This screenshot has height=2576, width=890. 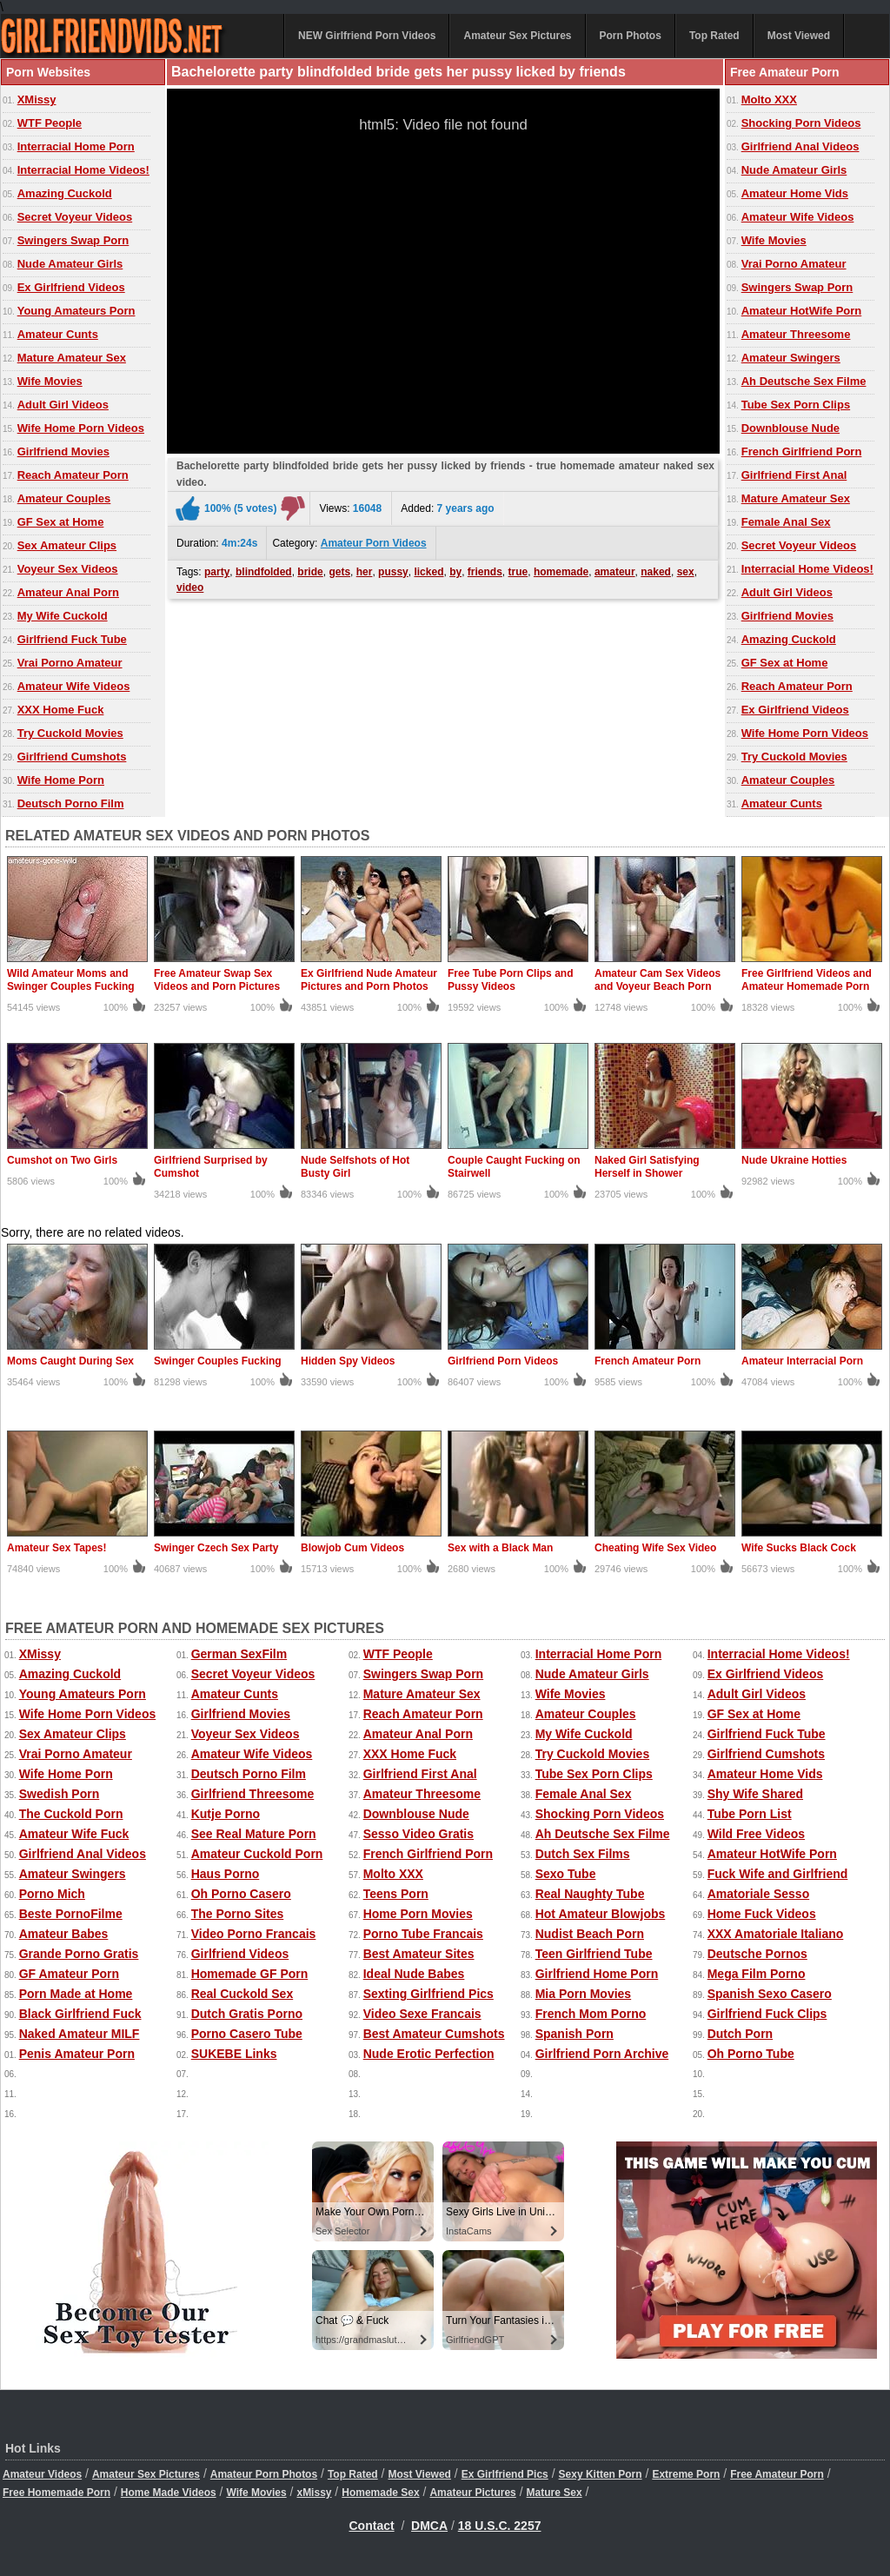 What do you see at coordinates (434, 2034) in the screenshot?
I see `Best Amateur Cumshots` at bounding box center [434, 2034].